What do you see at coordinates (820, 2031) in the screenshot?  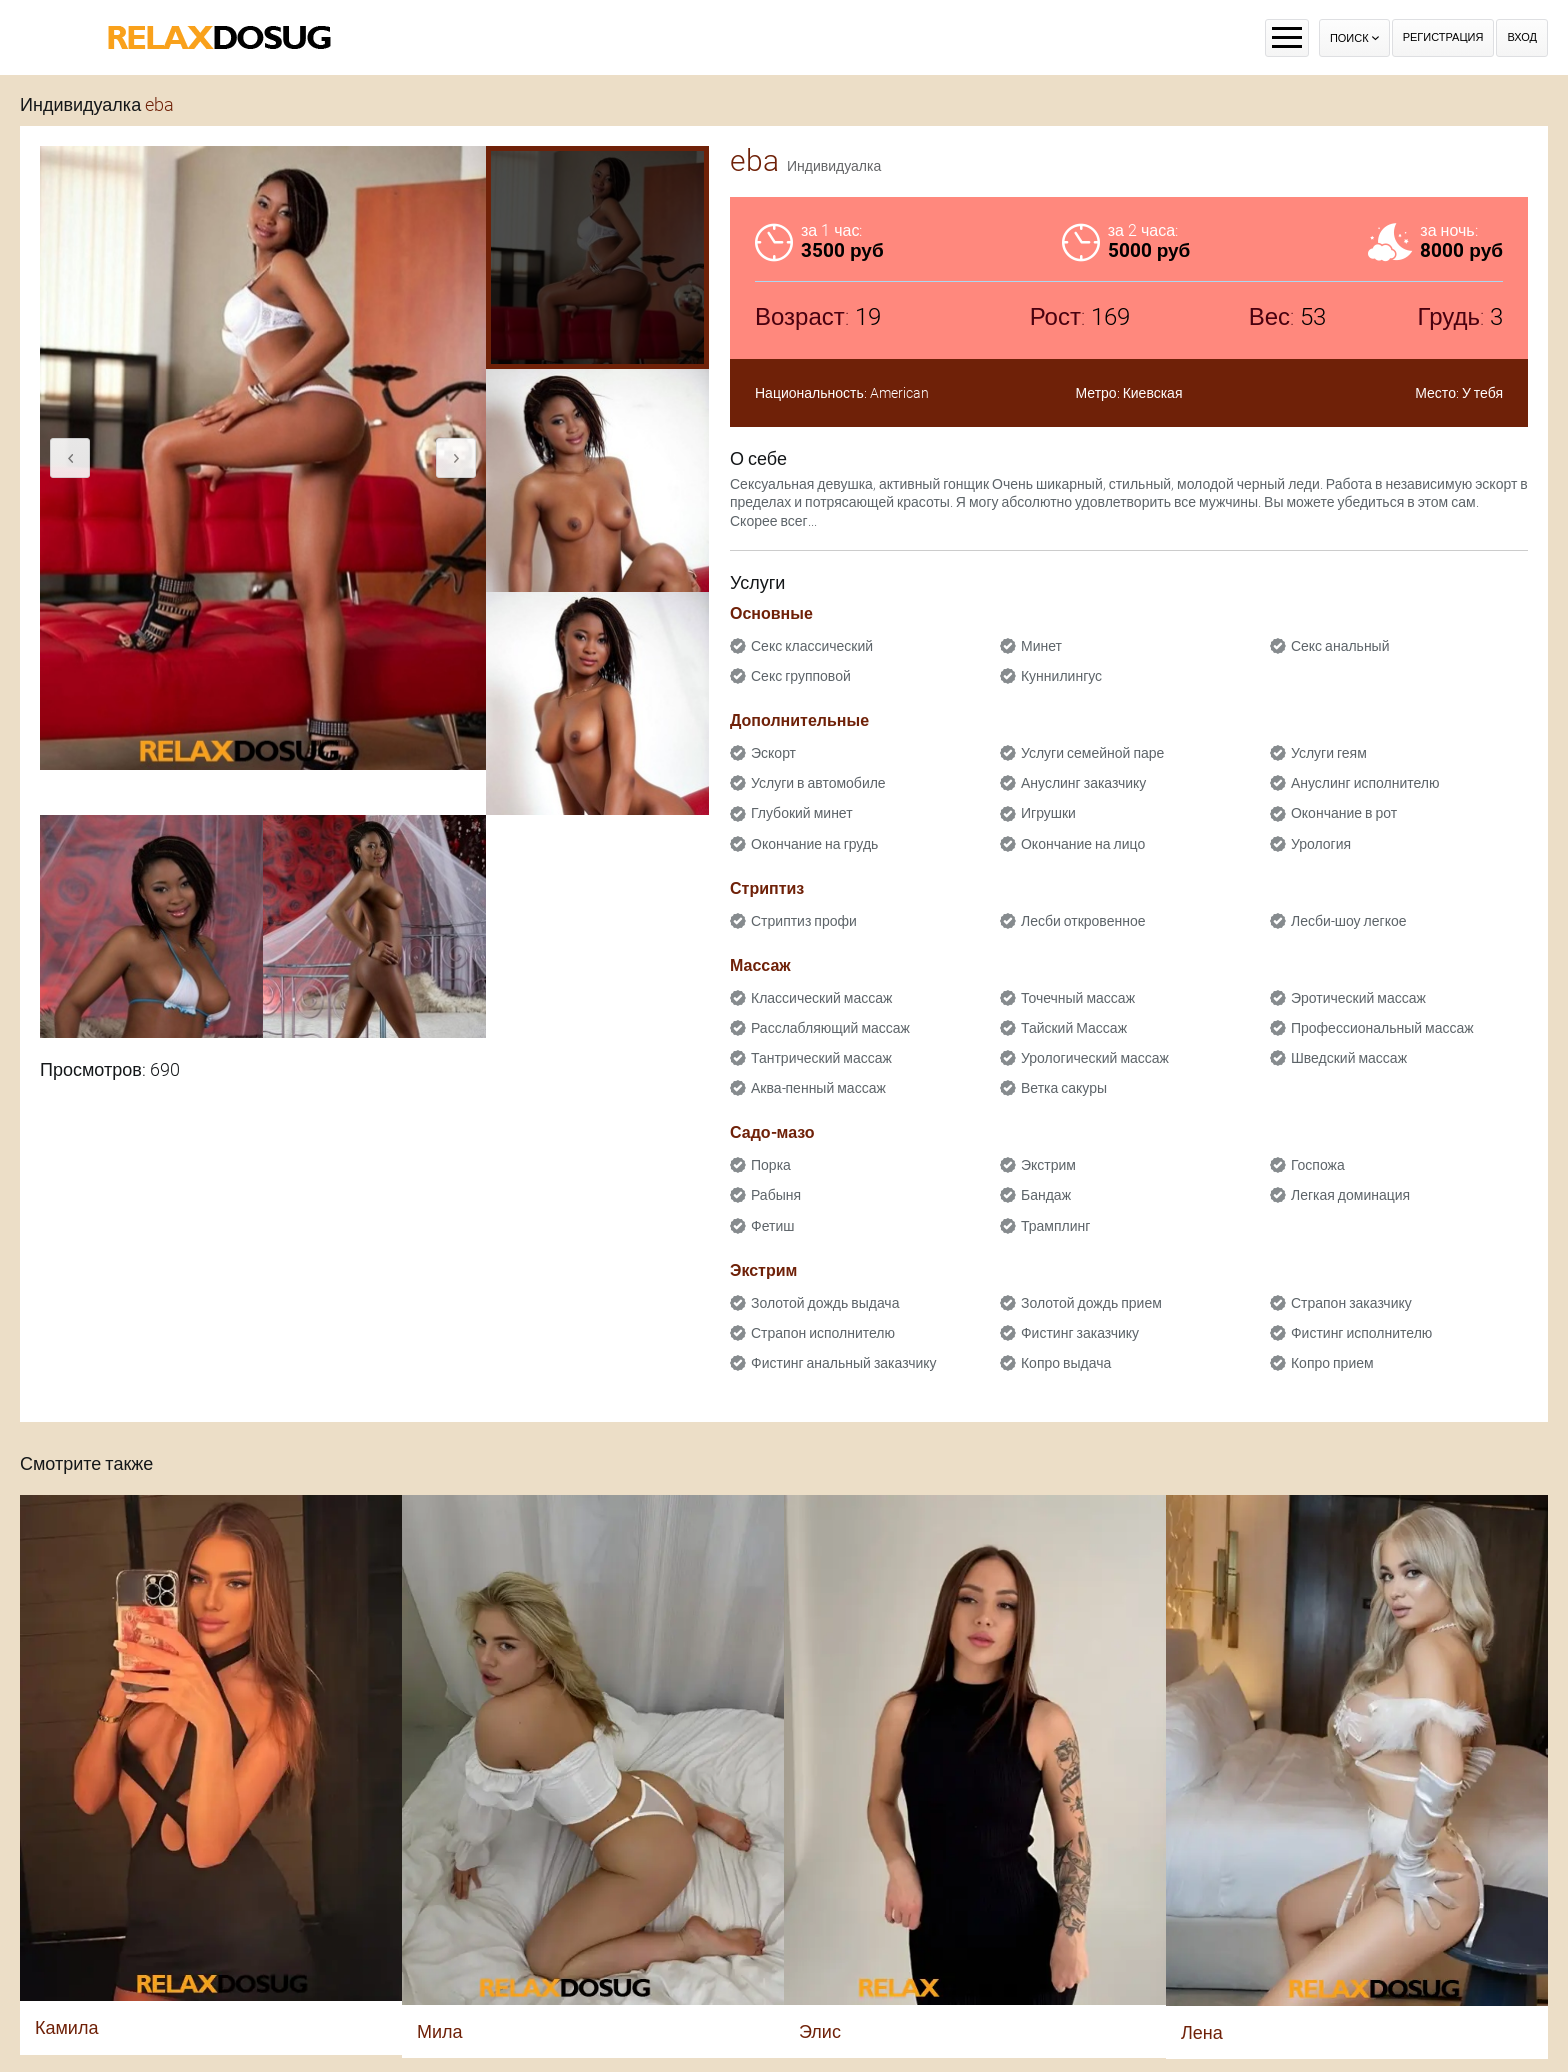 I see `Элис` at bounding box center [820, 2031].